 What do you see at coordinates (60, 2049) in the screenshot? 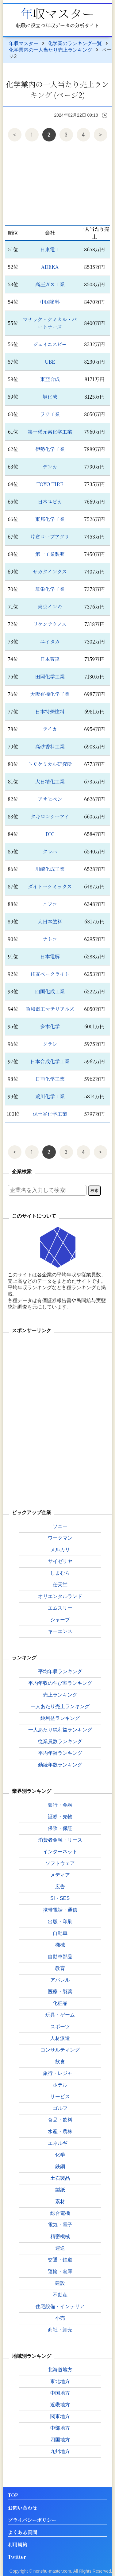
I see `コンサルティング` at bounding box center [60, 2049].